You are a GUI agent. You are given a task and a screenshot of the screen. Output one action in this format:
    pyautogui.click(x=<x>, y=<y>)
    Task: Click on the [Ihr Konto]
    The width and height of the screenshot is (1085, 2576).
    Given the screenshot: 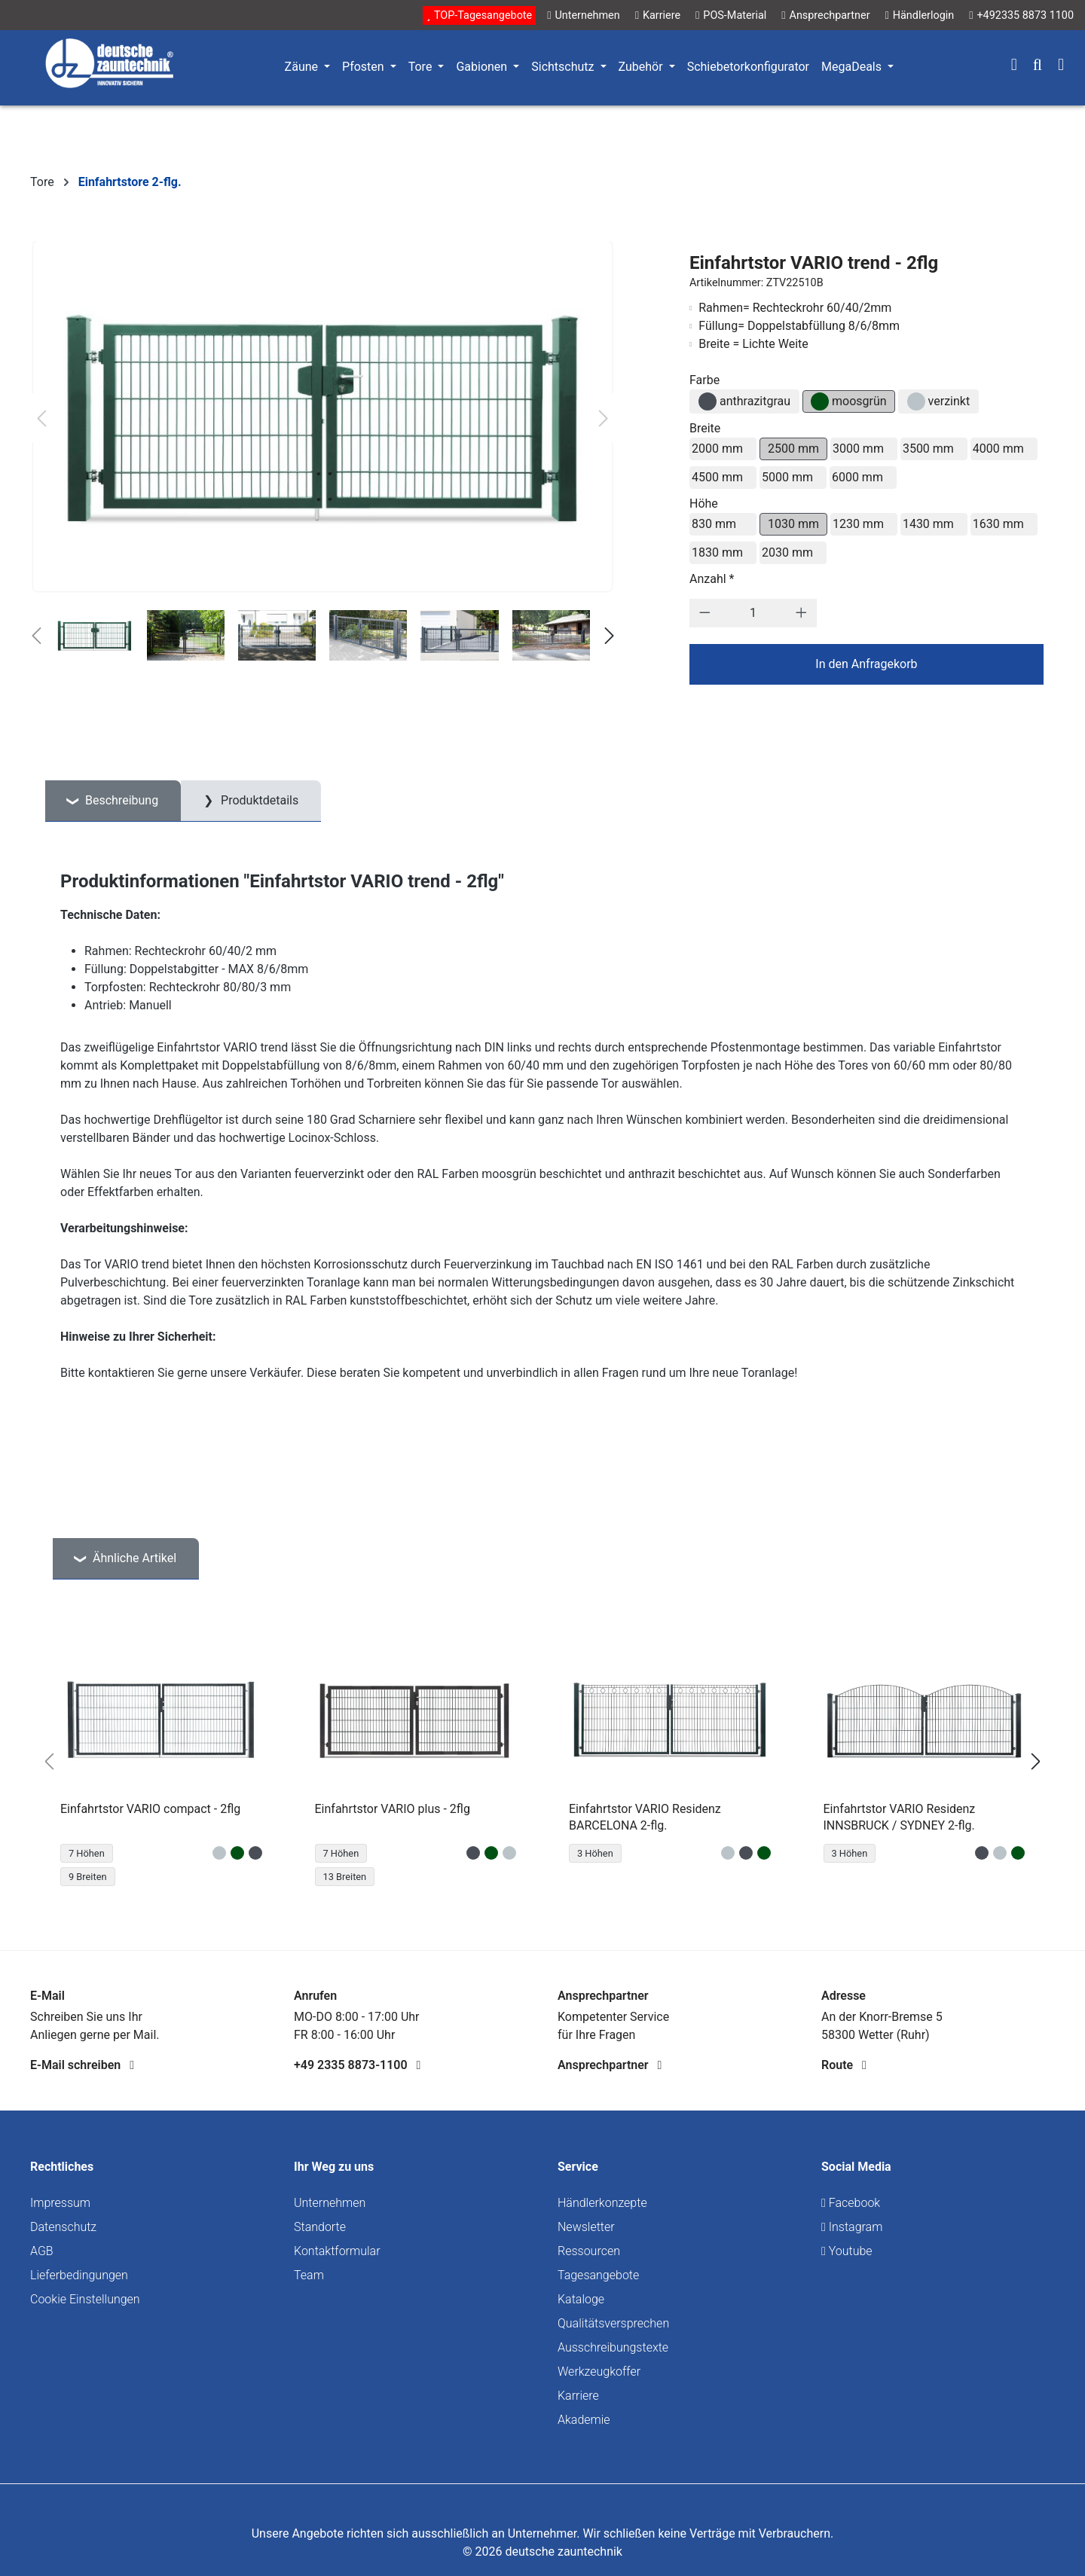 What is the action you would take?
    pyautogui.click(x=1014, y=66)
    